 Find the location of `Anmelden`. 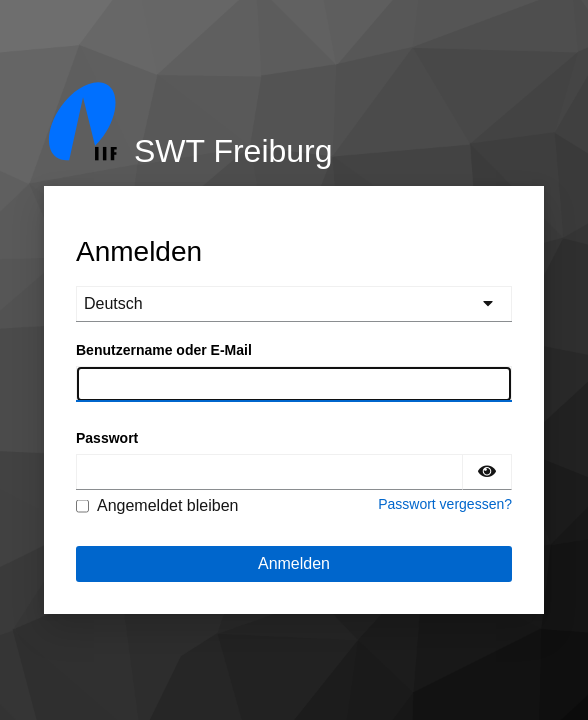

Anmelden is located at coordinates (294, 563).